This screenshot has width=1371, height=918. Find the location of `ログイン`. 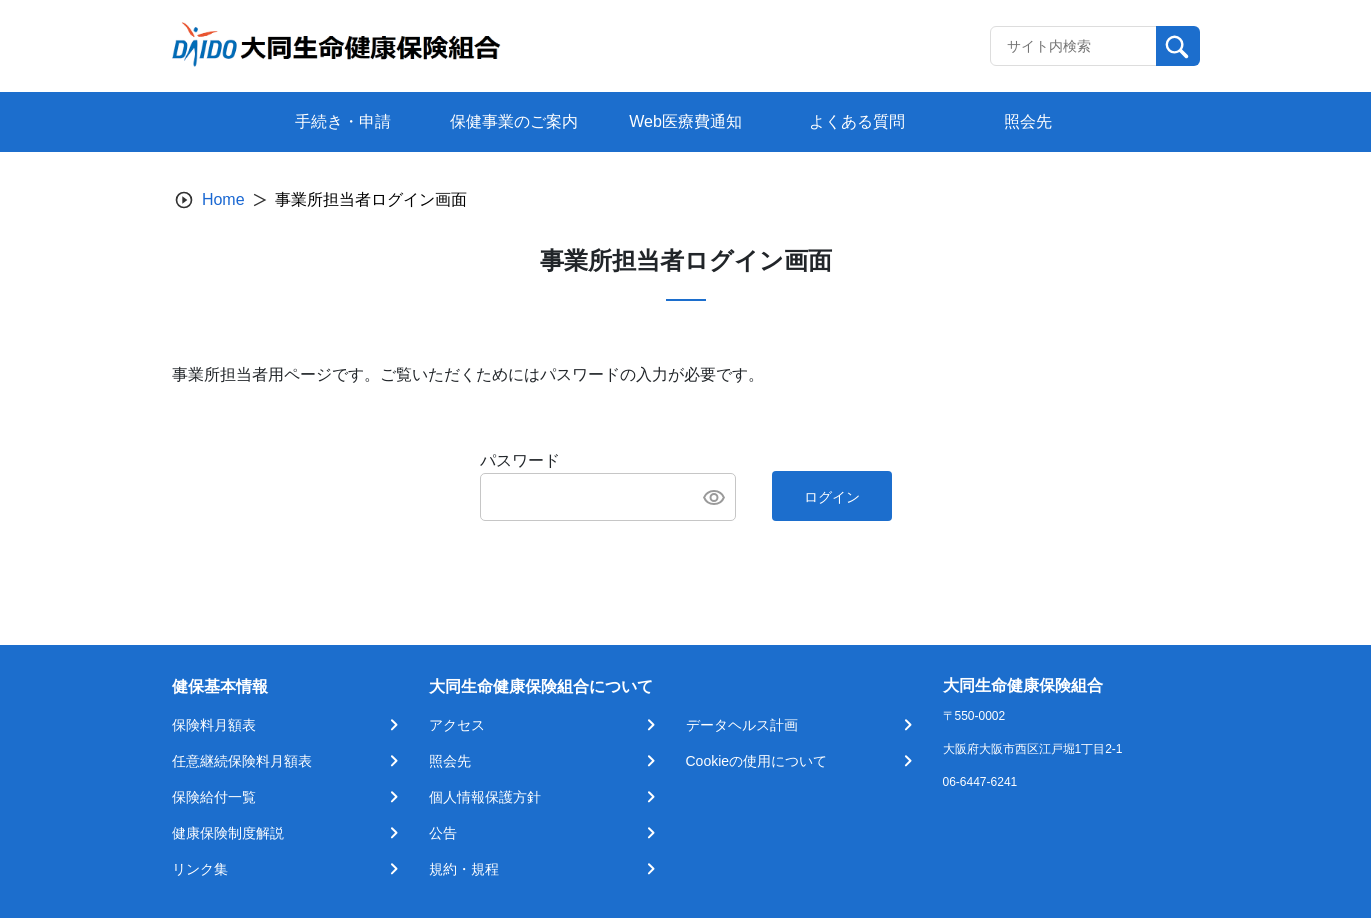

ログイン is located at coordinates (832, 497).